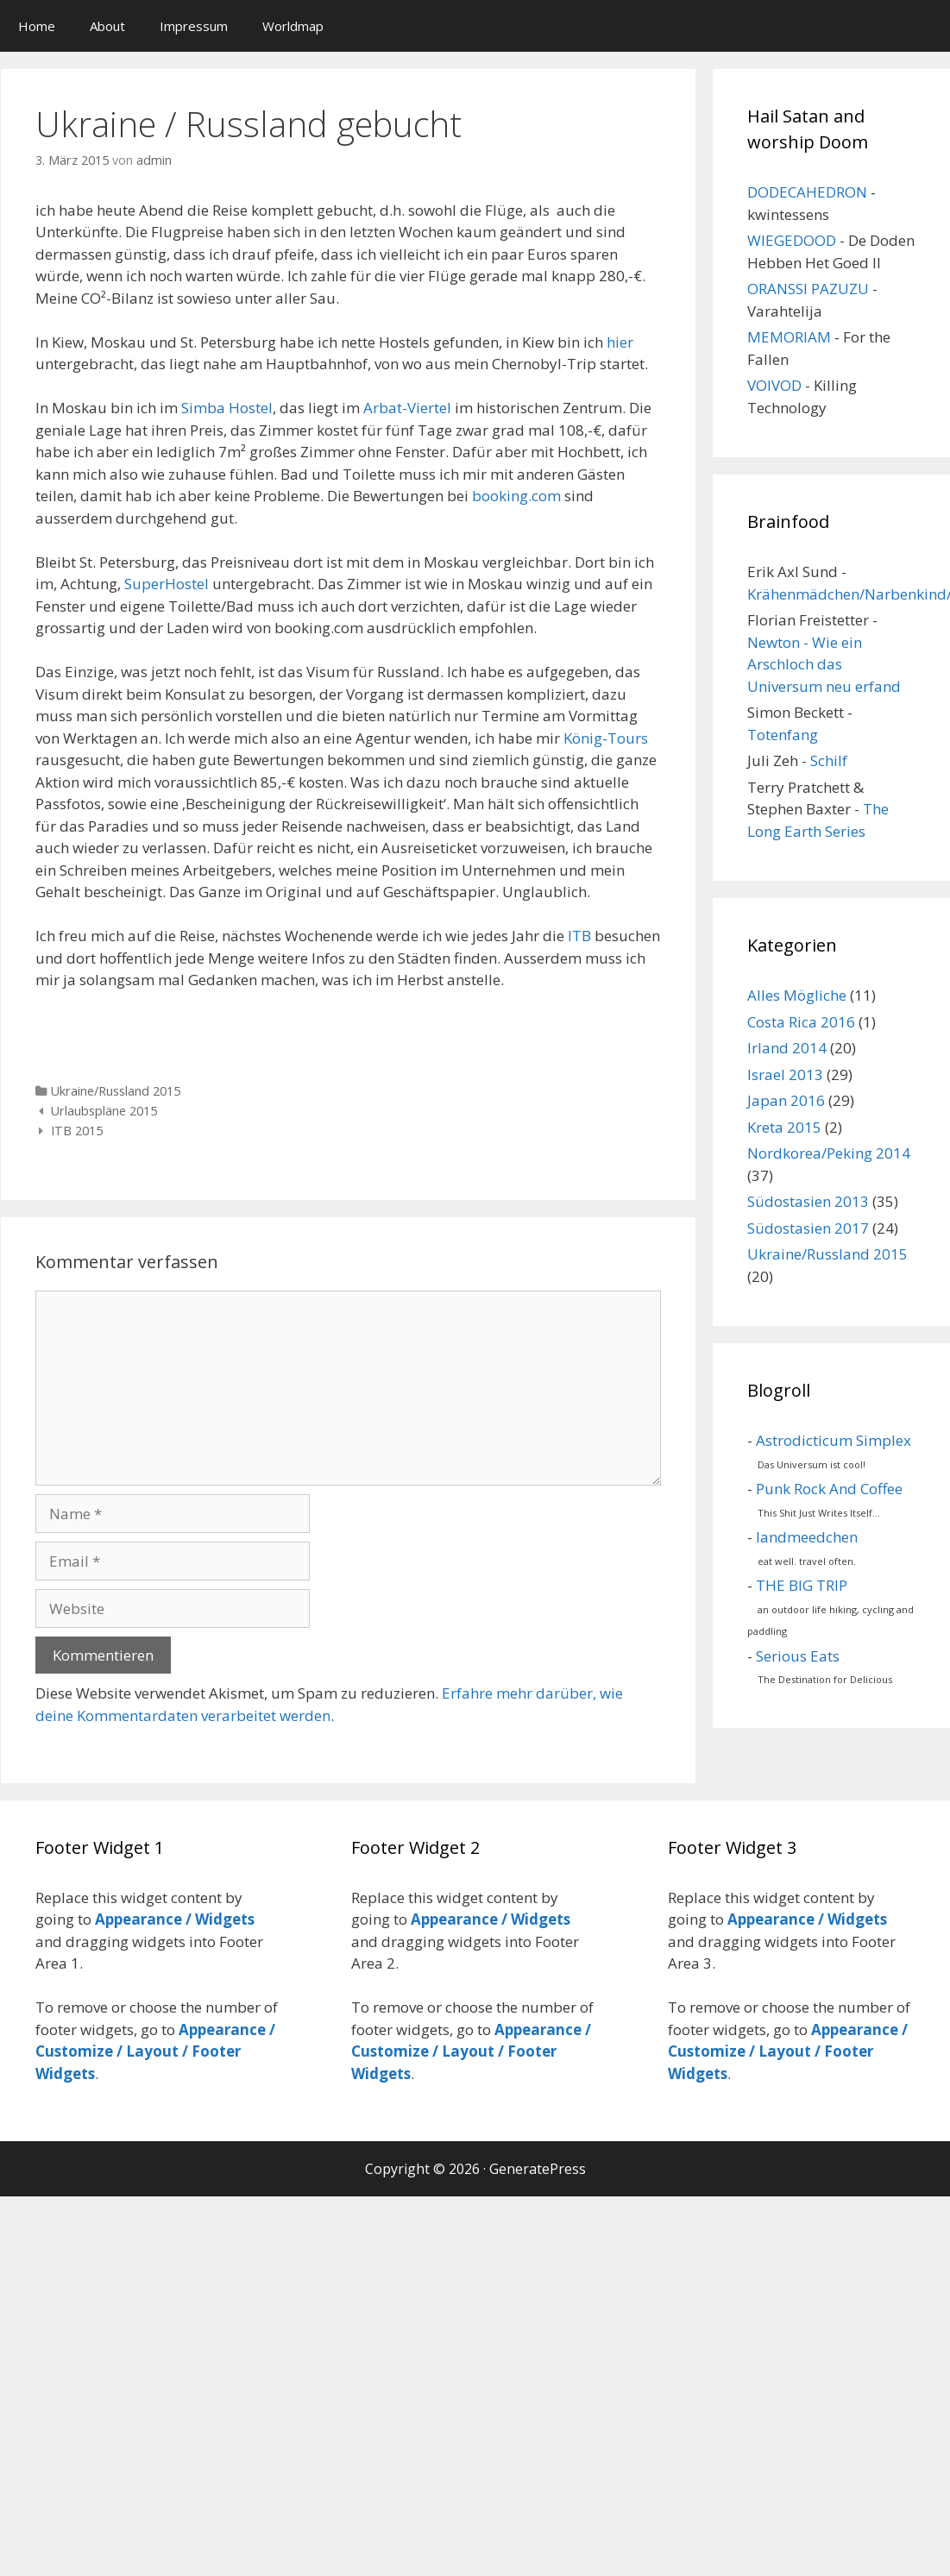 The height and width of the screenshot is (2576, 950). I want to click on Irland 2014, so click(787, 1048).